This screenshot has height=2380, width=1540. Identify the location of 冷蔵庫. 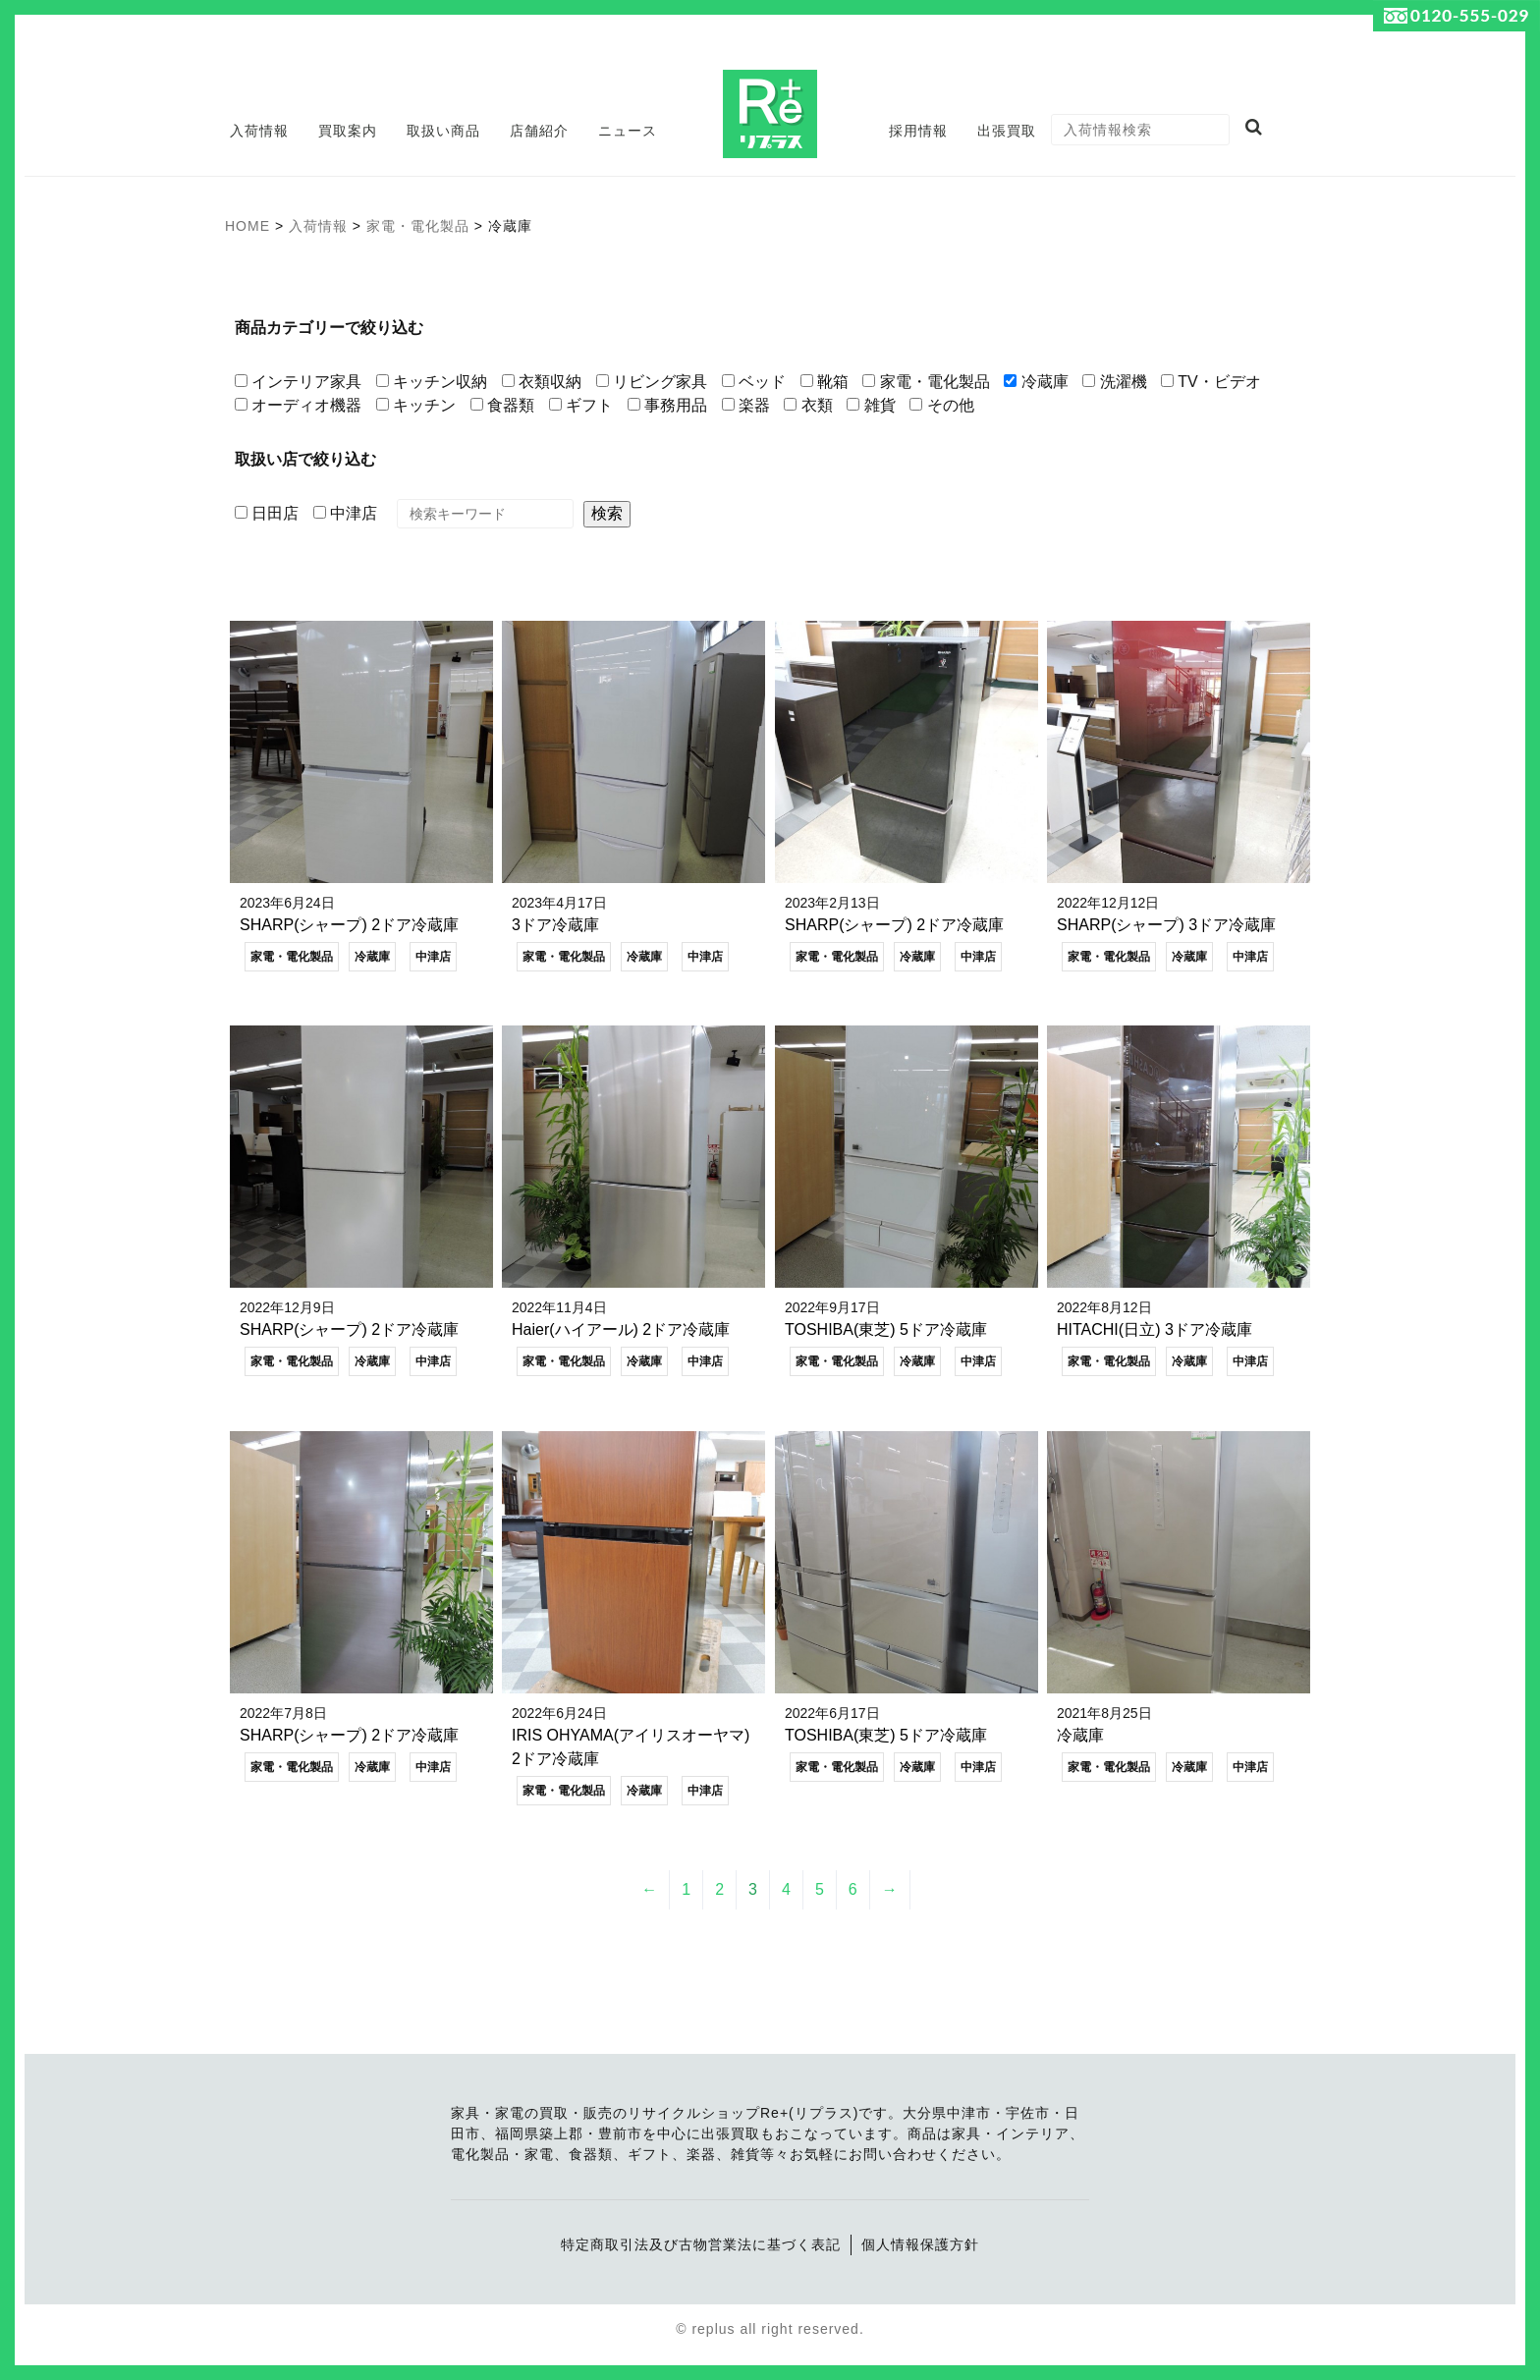
(1036, 381).